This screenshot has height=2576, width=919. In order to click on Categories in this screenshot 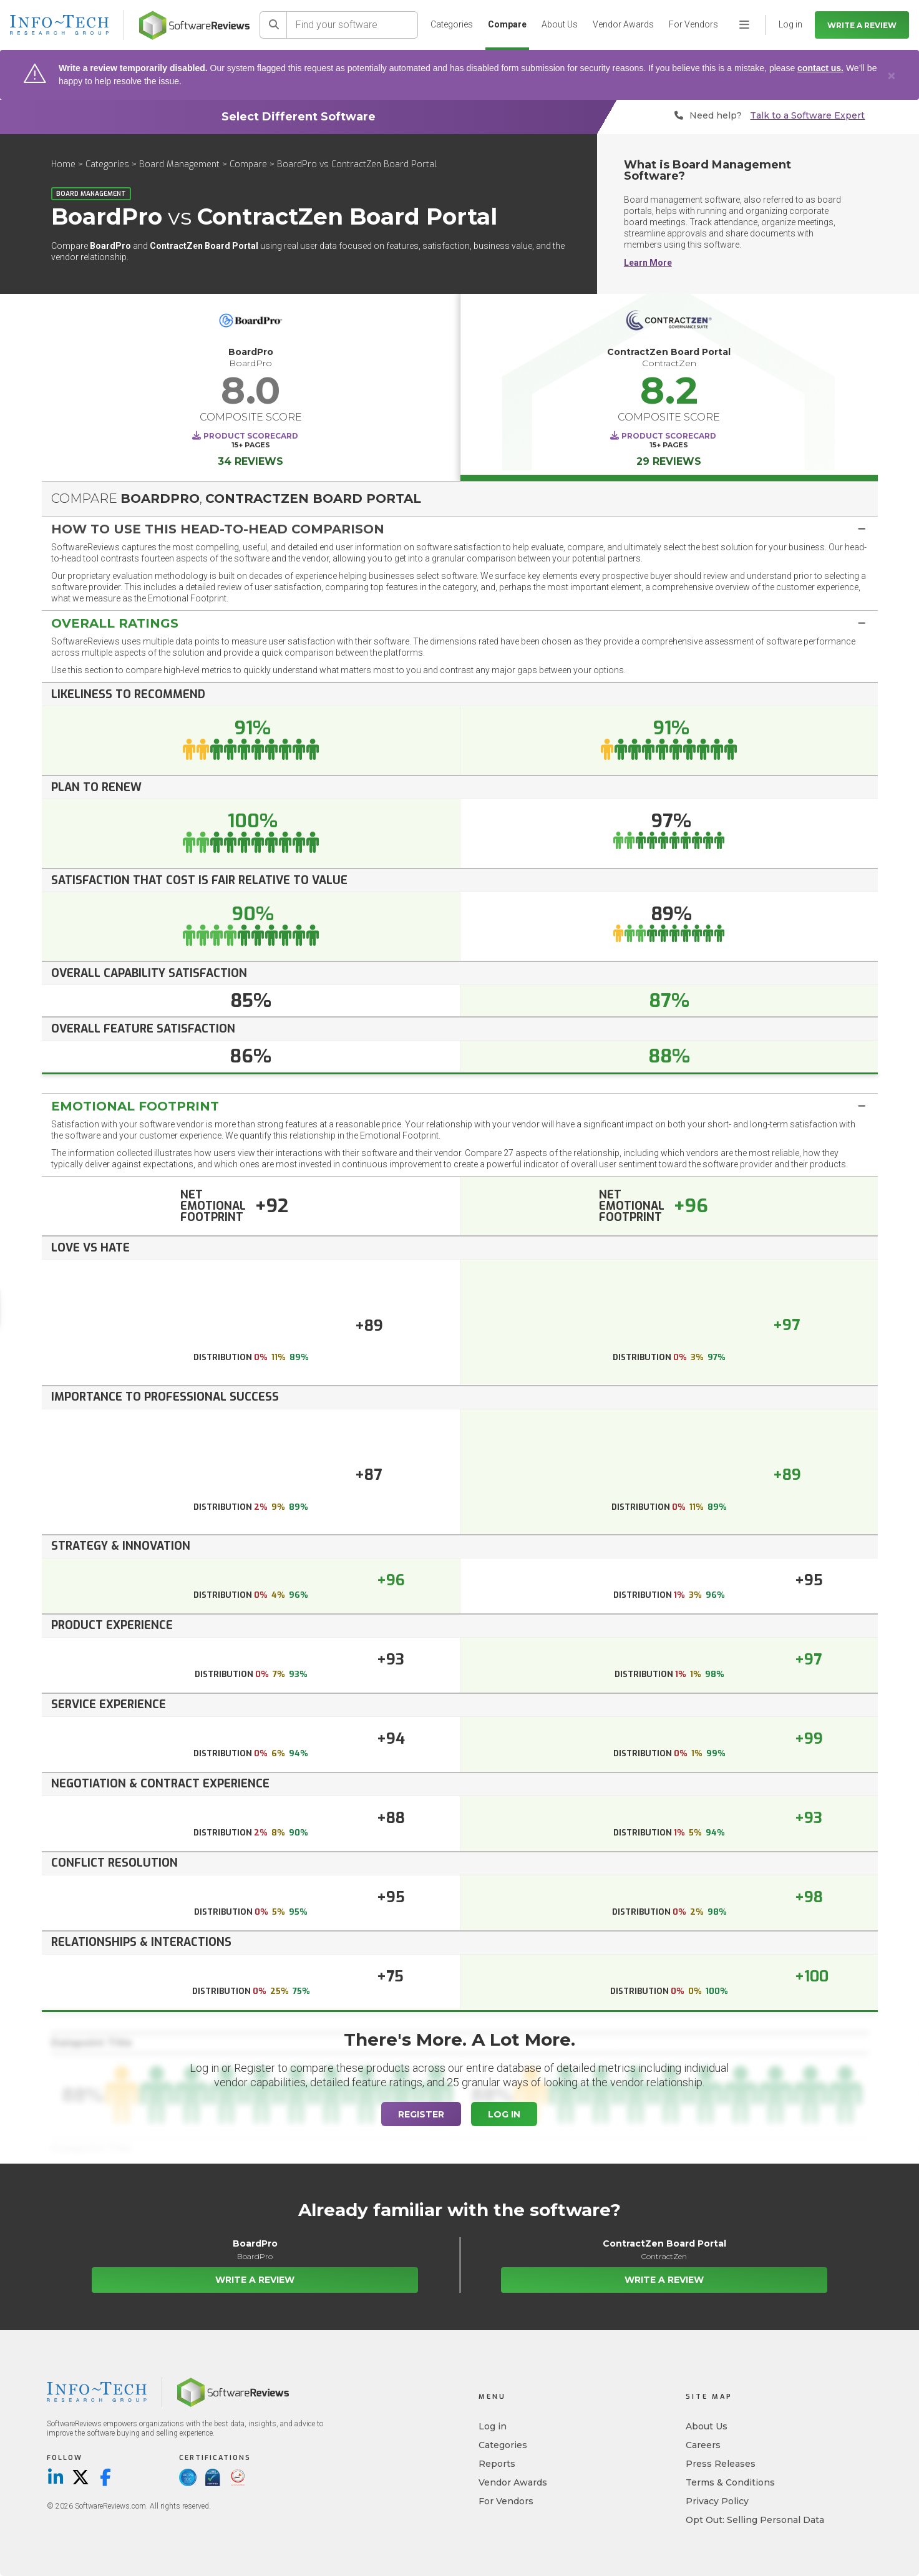, I will do `click(451, 24)`.